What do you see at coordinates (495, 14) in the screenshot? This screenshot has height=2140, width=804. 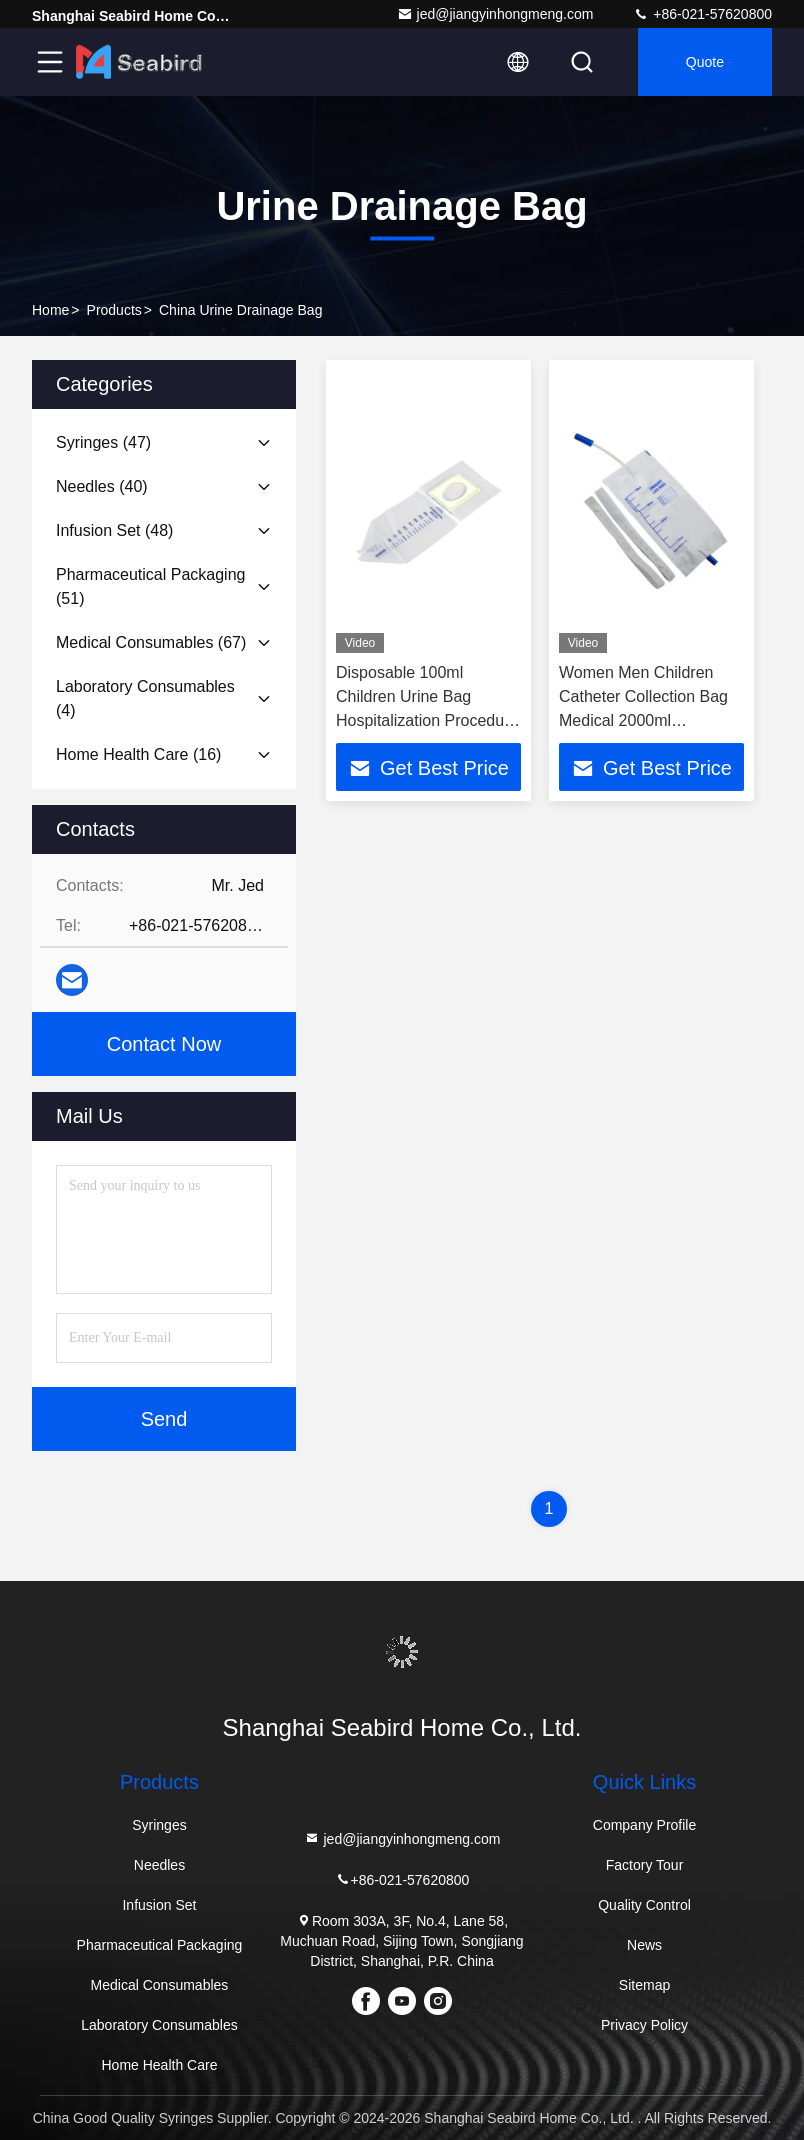 I see `jed@jiangyinhongmeng.com` at bounding box center [495, 14].